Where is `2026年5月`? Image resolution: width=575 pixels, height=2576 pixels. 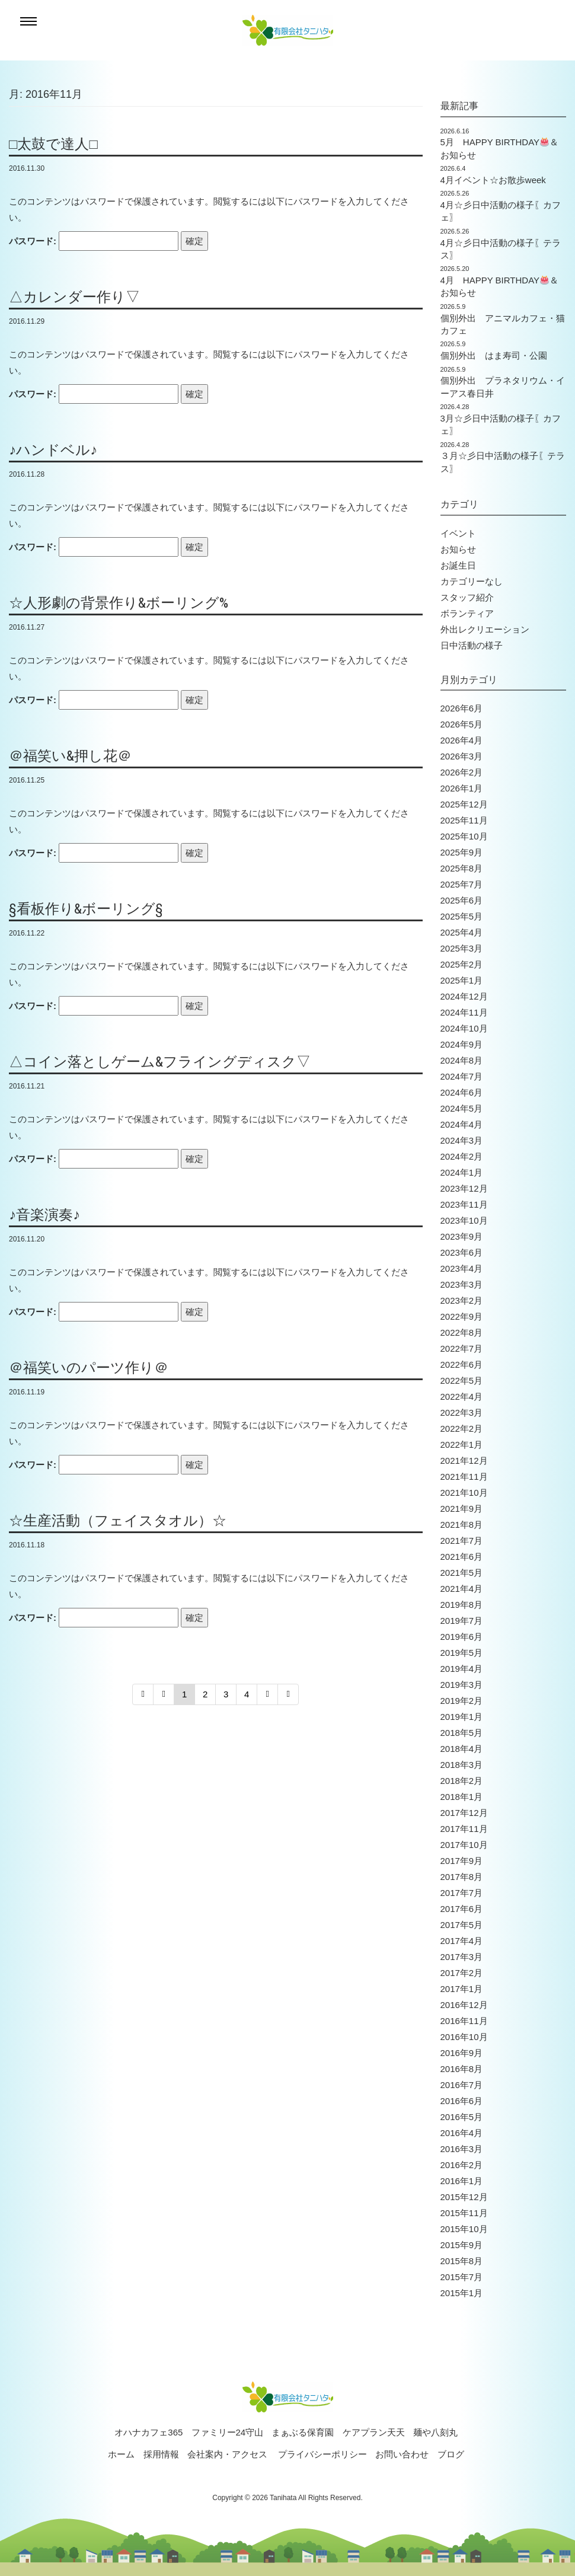
2026年5月 is located at coordinates (461, 724).